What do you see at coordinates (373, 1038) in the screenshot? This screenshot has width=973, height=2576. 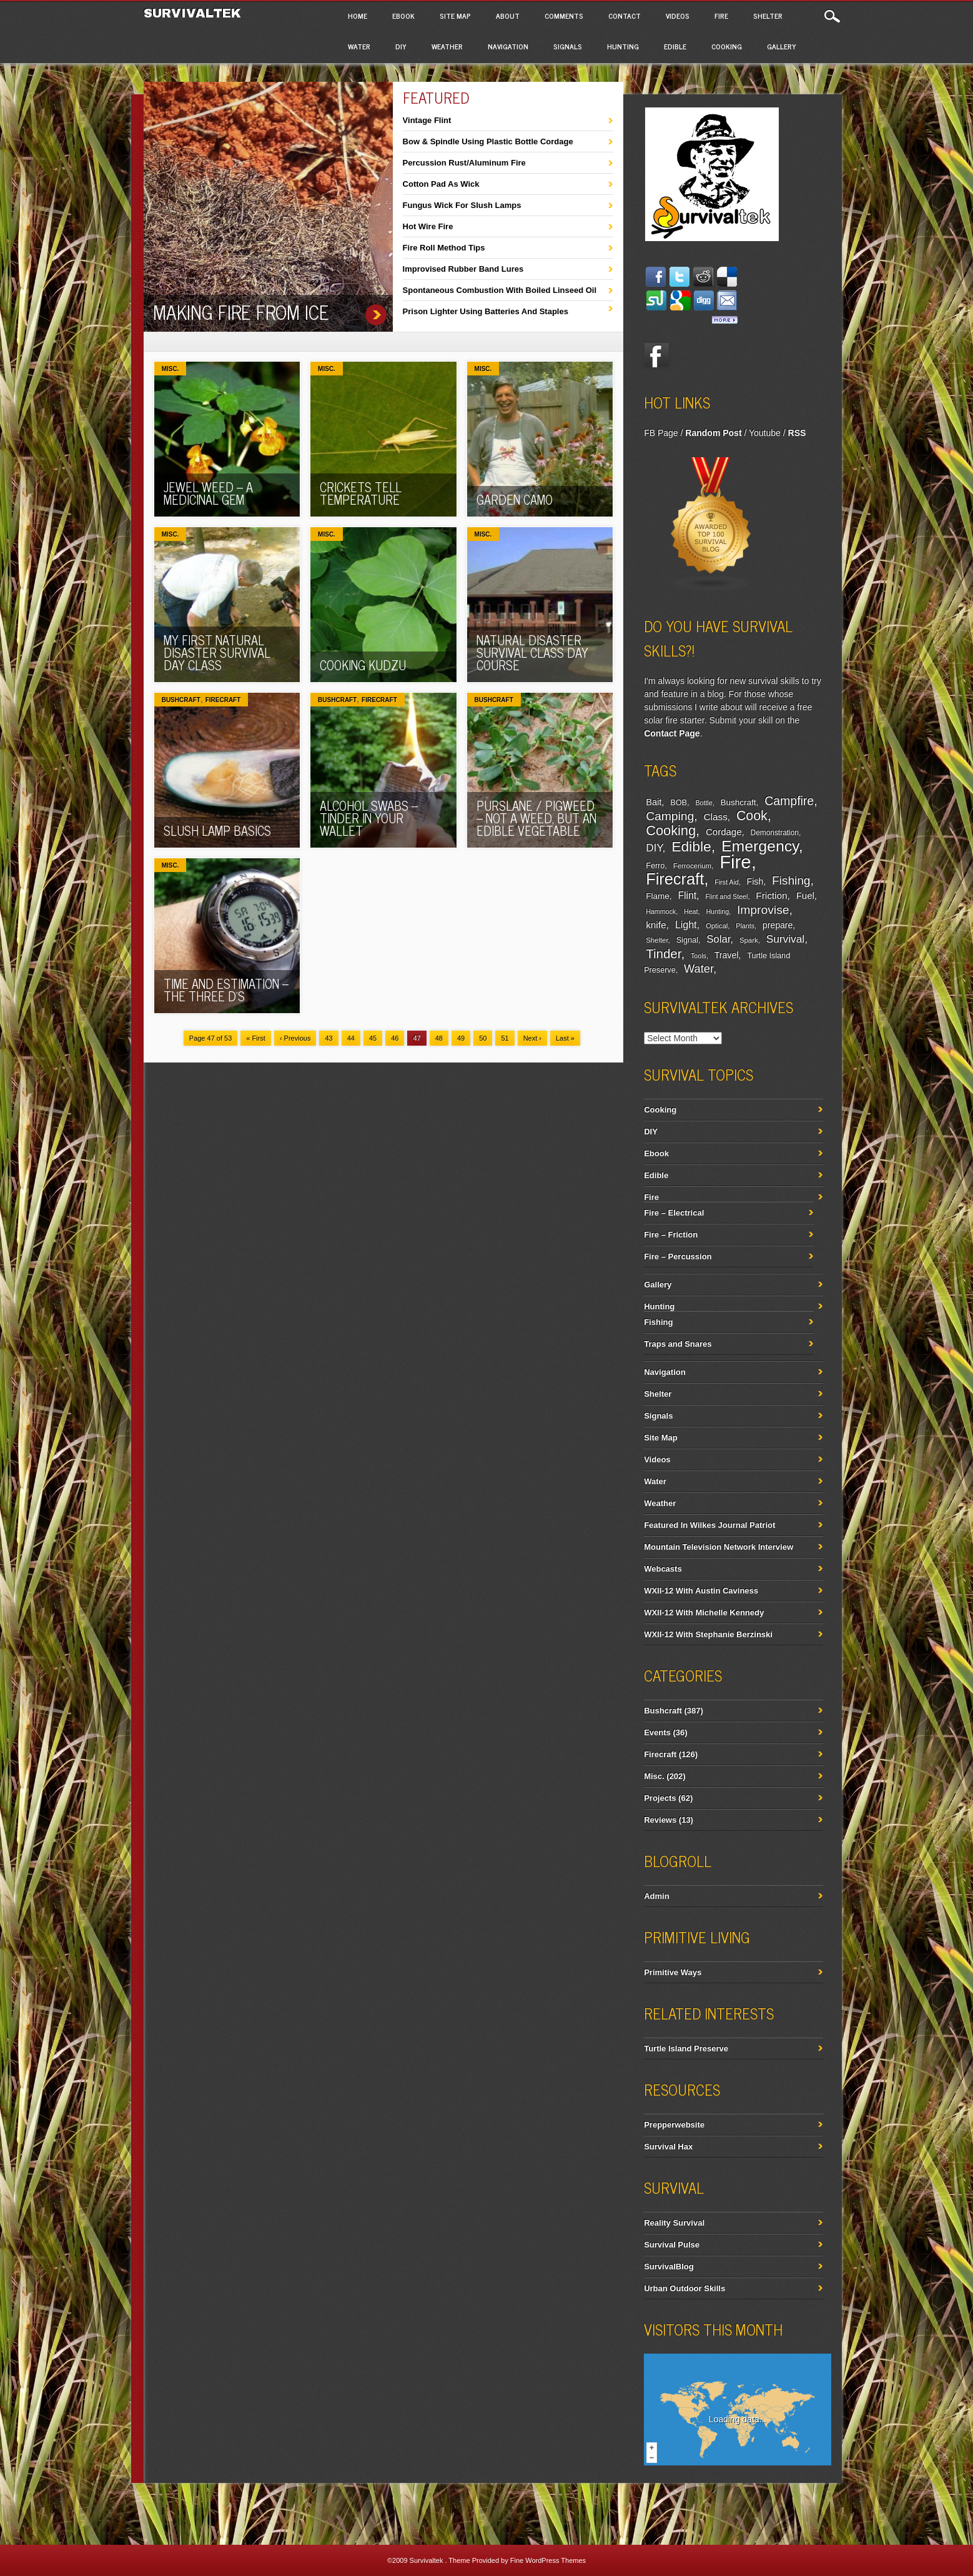 I see `45` at bounding box center [373, 1038].